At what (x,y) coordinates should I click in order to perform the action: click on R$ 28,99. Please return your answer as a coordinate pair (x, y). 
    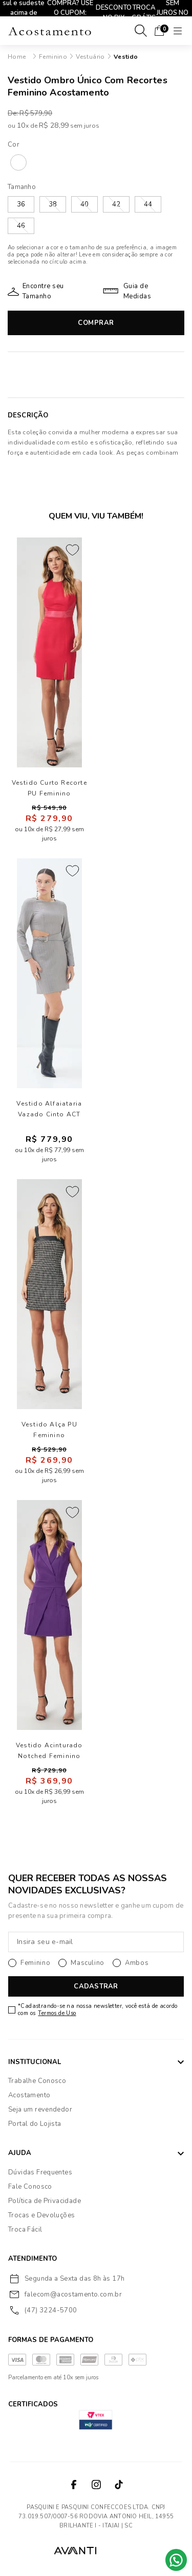
    Looking at the image, I should click on (54, 125).